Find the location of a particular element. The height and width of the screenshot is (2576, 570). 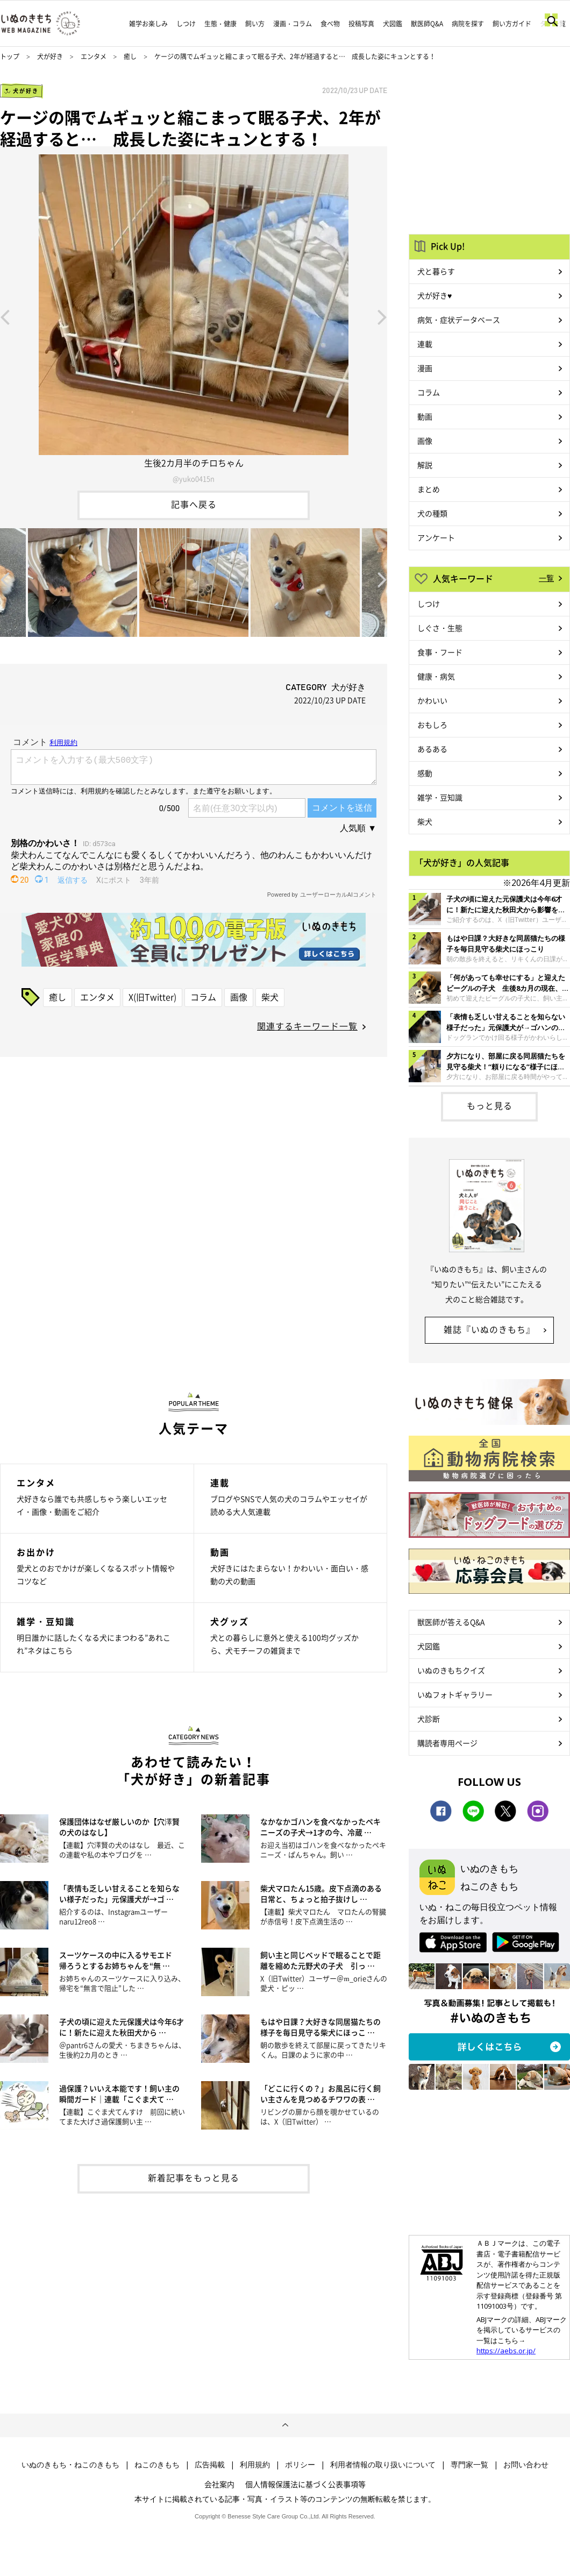

エンタメ is located at coordinates (93, 56).